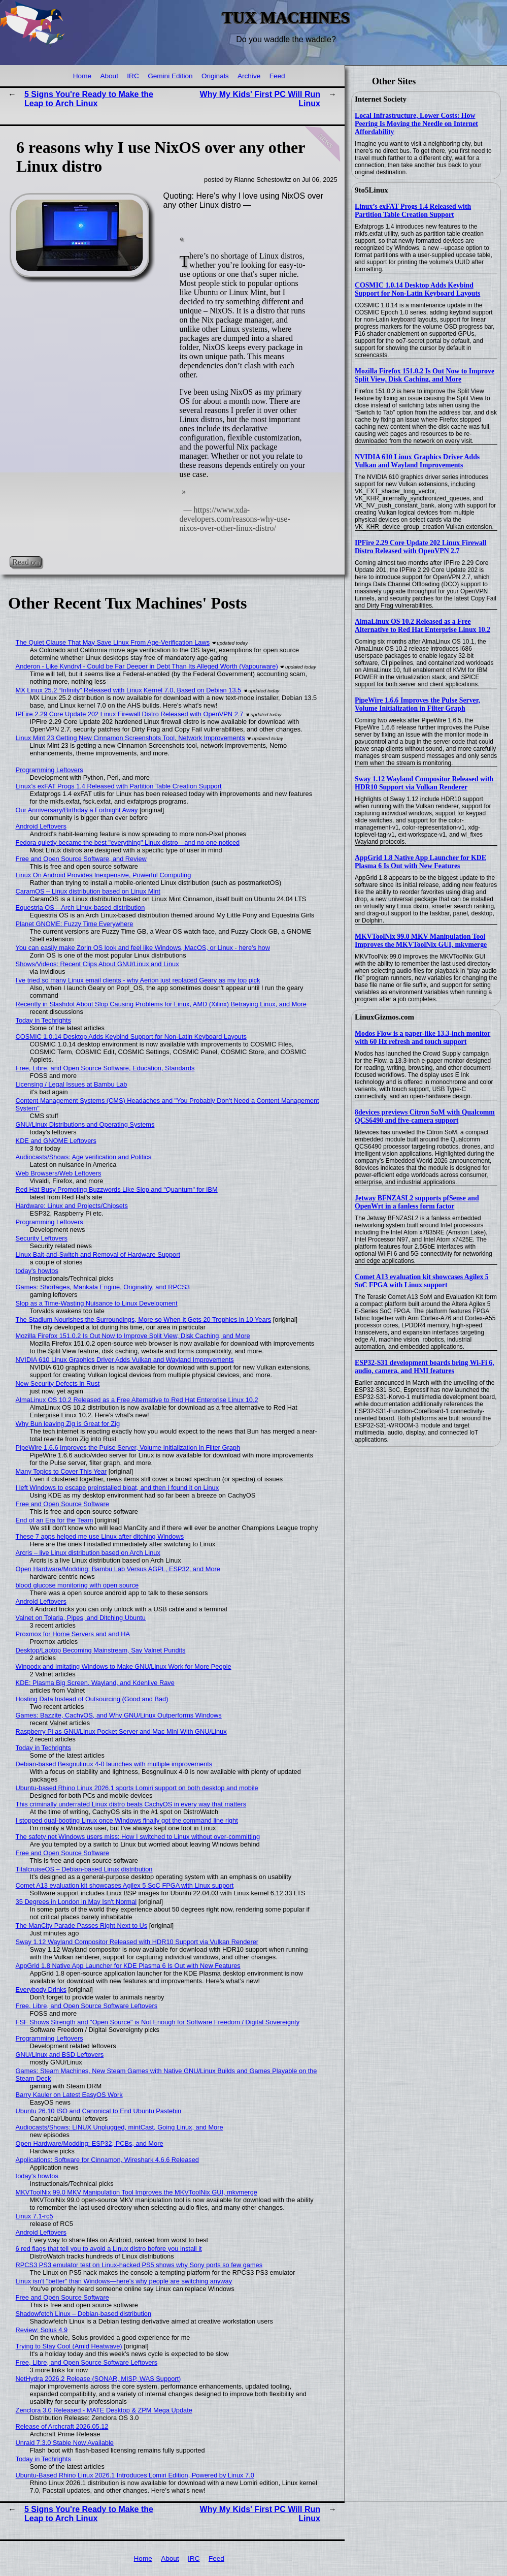 The width and height of the screenshot is (507, 2576). What do you see at coordinates (105, 1068) in the screenshot?
I see `Free, Libre, and Open Source Software, Education, Standards` at bounding box center [105, 1068].